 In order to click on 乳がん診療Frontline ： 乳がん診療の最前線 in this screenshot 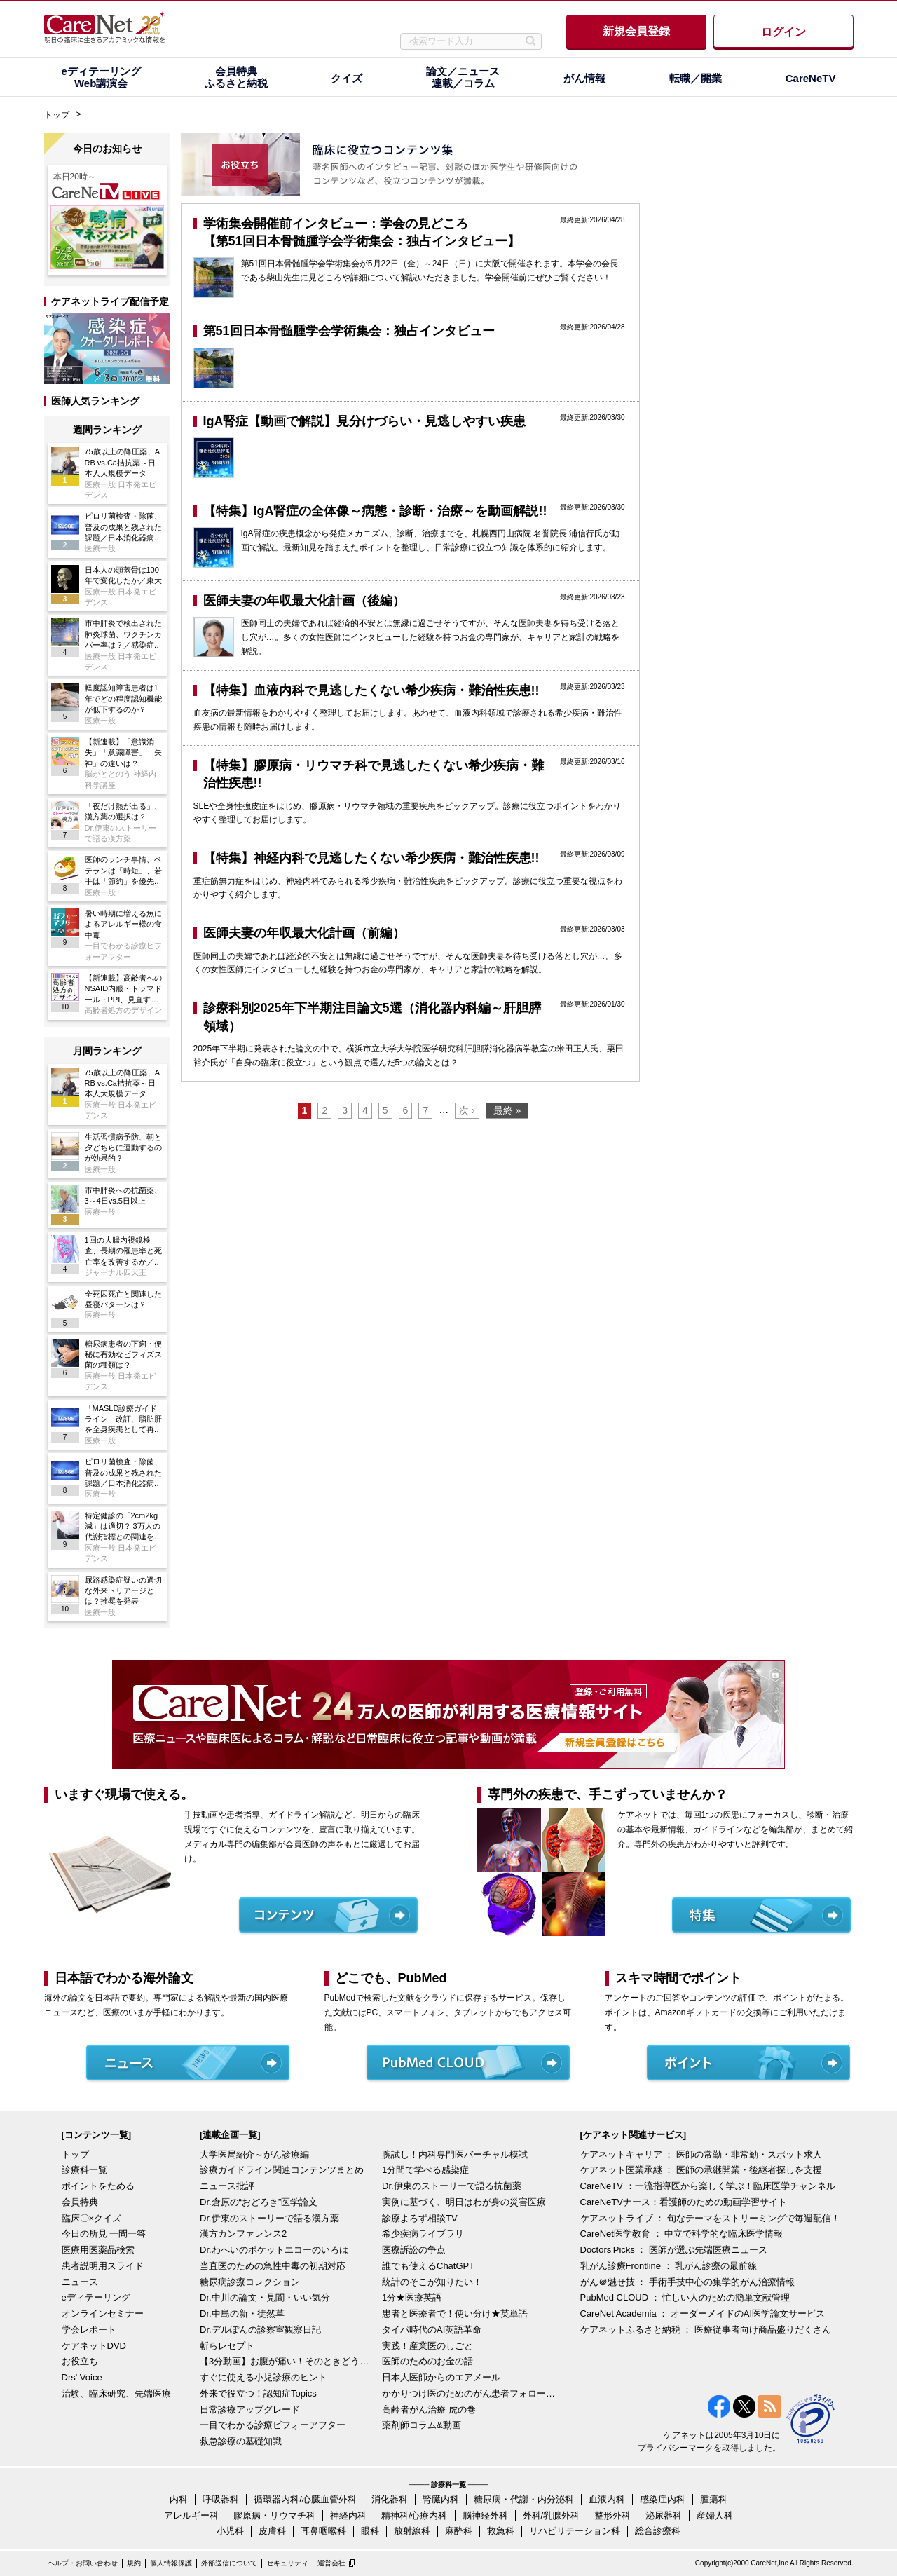, I will do `click(669, 2266)`.